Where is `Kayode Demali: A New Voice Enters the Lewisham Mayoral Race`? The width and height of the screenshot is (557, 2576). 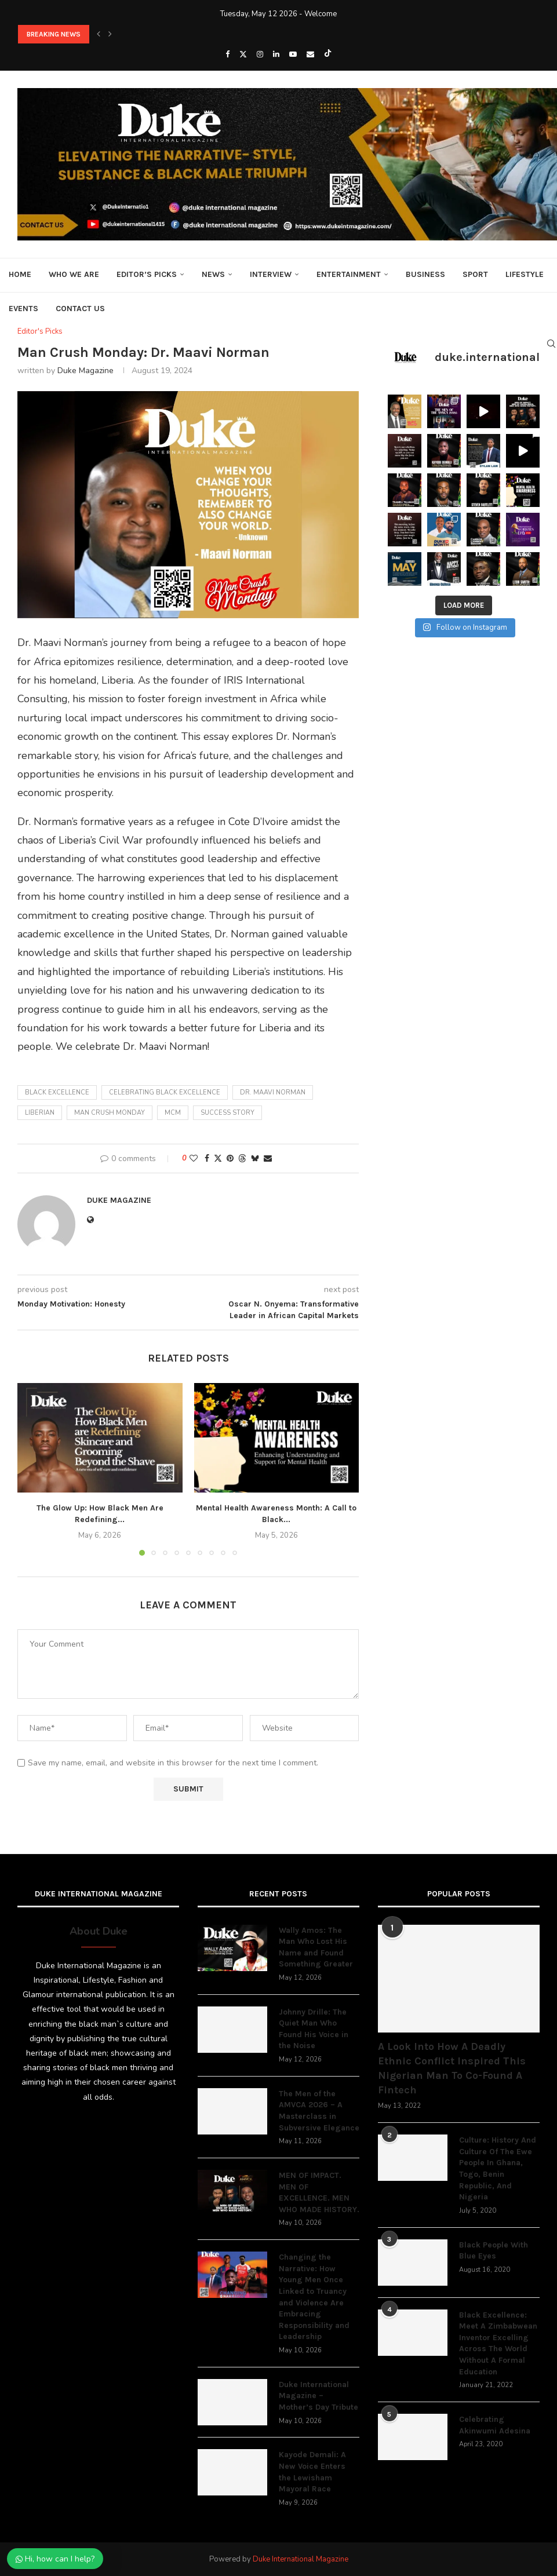
Kayode Demali: A New Voice Enters the Lewisham Mayoral Race is located at coordinates (312, 2472).